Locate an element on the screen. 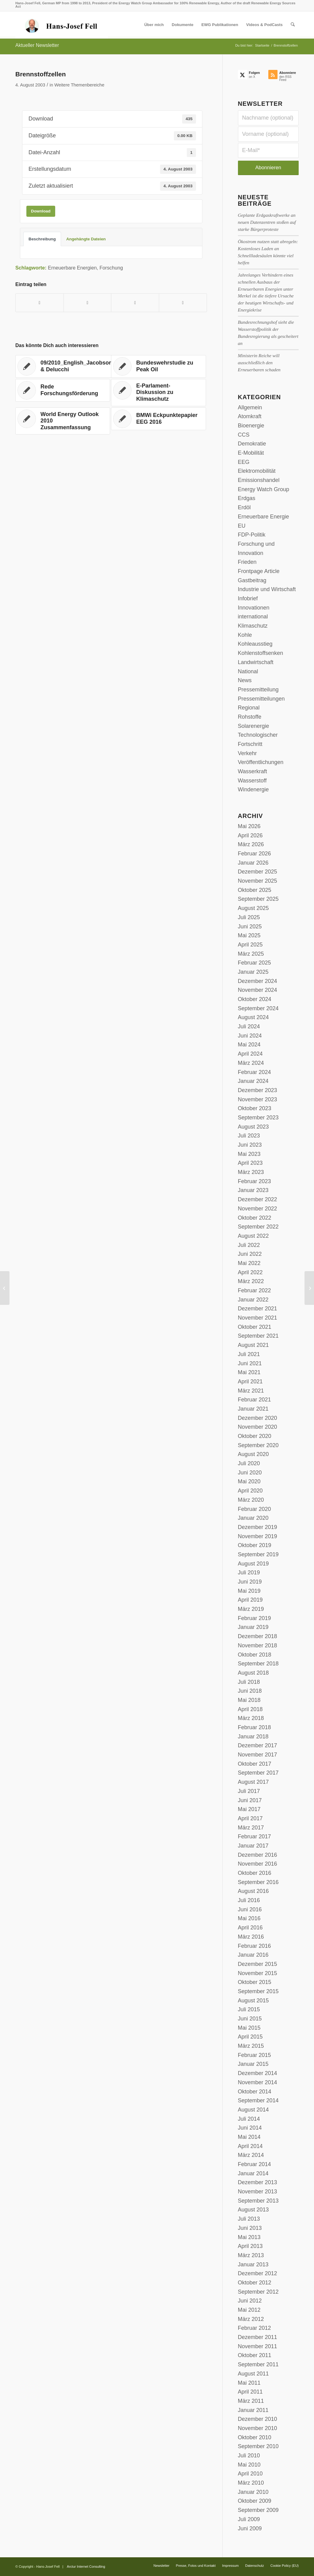  [Antrag zur Vorsorgepolitik für Mobilfunk] is located at coordinates (5, 1288).